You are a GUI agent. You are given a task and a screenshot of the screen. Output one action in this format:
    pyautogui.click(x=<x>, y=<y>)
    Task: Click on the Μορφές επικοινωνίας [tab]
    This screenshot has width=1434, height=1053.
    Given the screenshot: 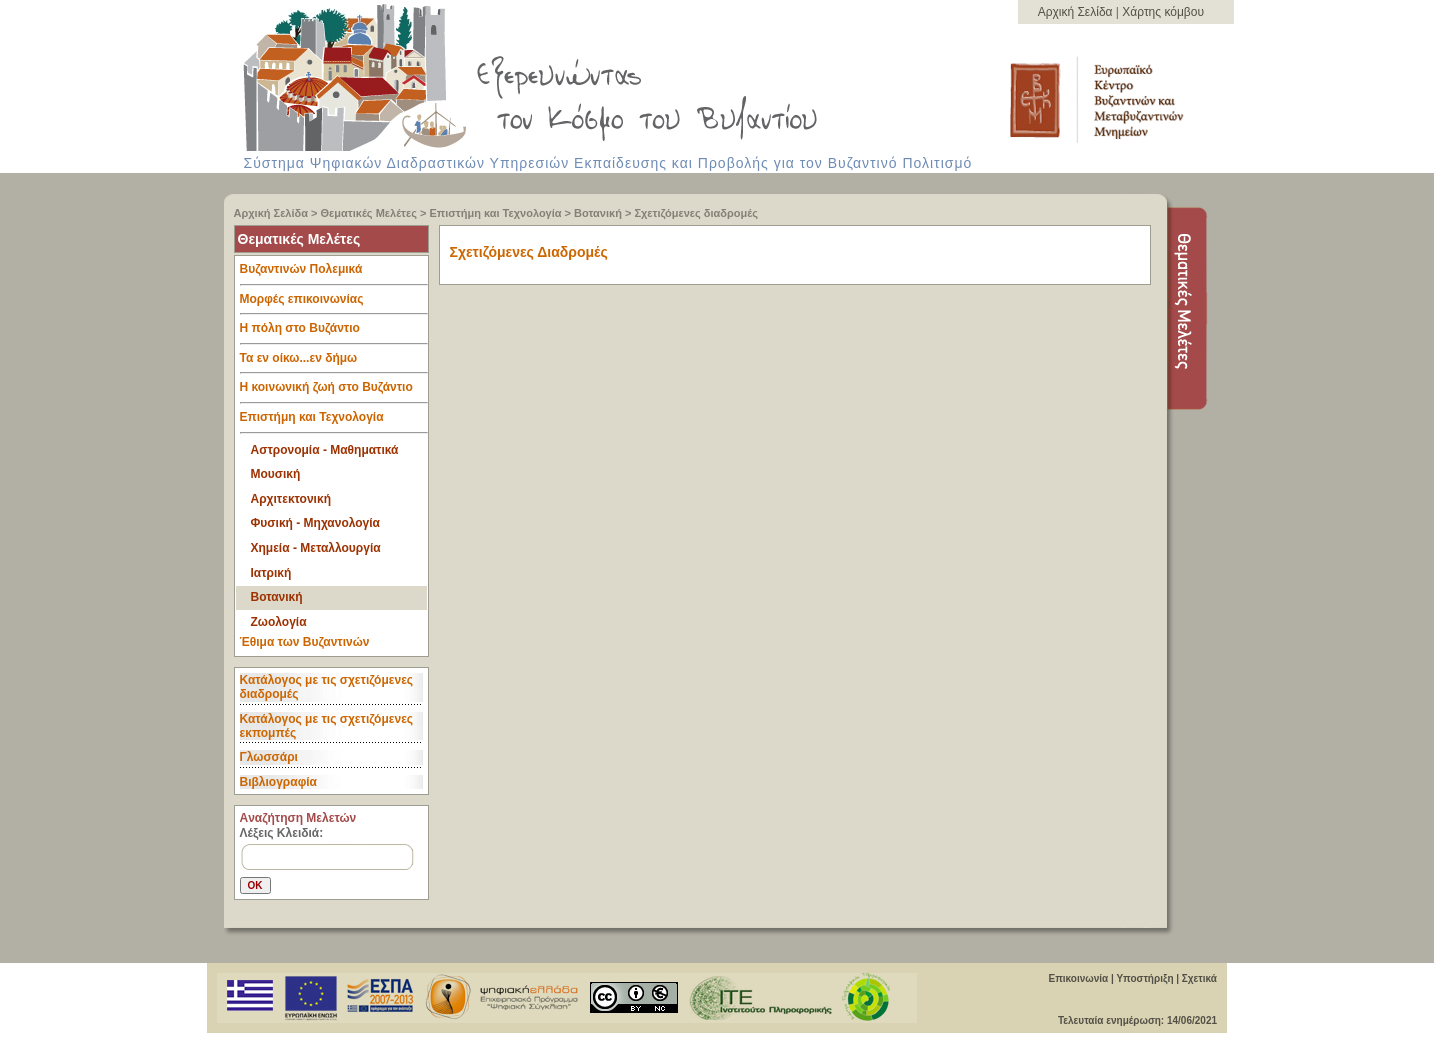 What is the action you would take?
    pyautogui.click(x=334, y=304)
    